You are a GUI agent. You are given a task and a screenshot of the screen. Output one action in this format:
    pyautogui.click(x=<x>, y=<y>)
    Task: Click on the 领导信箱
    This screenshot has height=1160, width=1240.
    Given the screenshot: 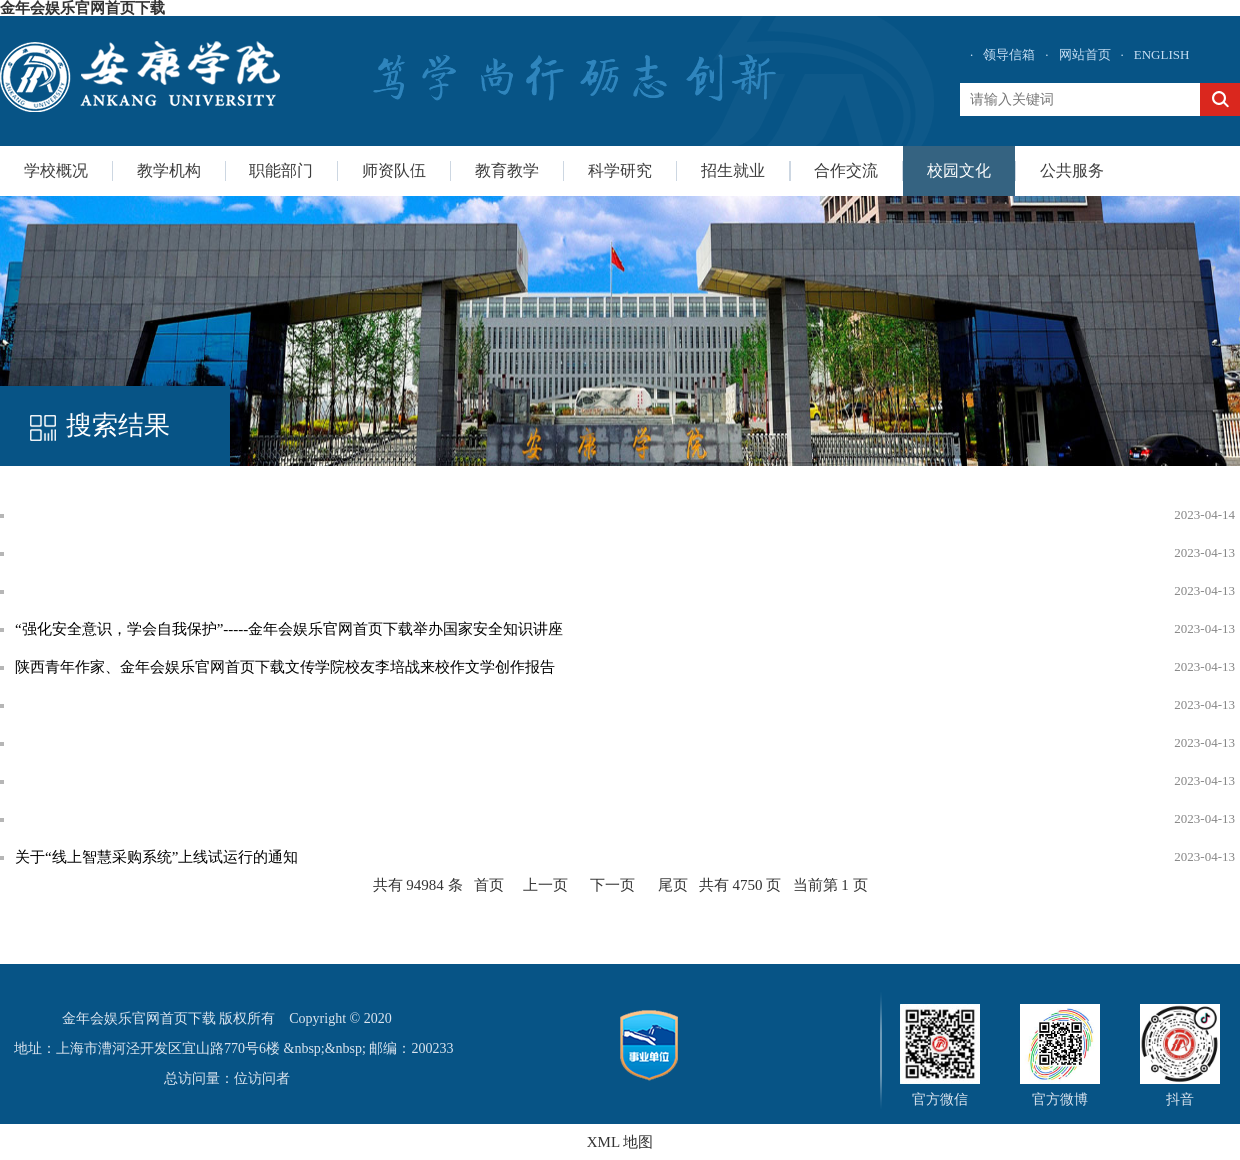 What is the action you would take?
    pyautogui.click(x=1009, y=54)
    